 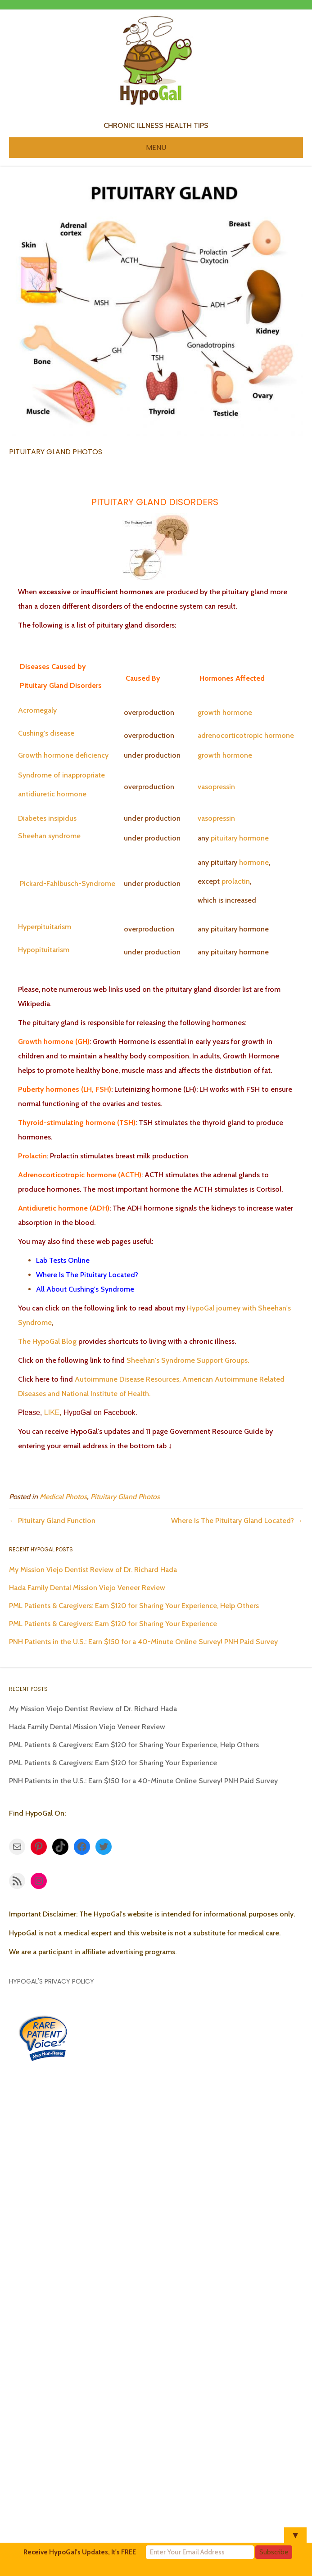 What do you see at coordinates (246, 735) in the screenshot?
I see `adrenocorticotropic hormone` at bounding box center [246, 735].